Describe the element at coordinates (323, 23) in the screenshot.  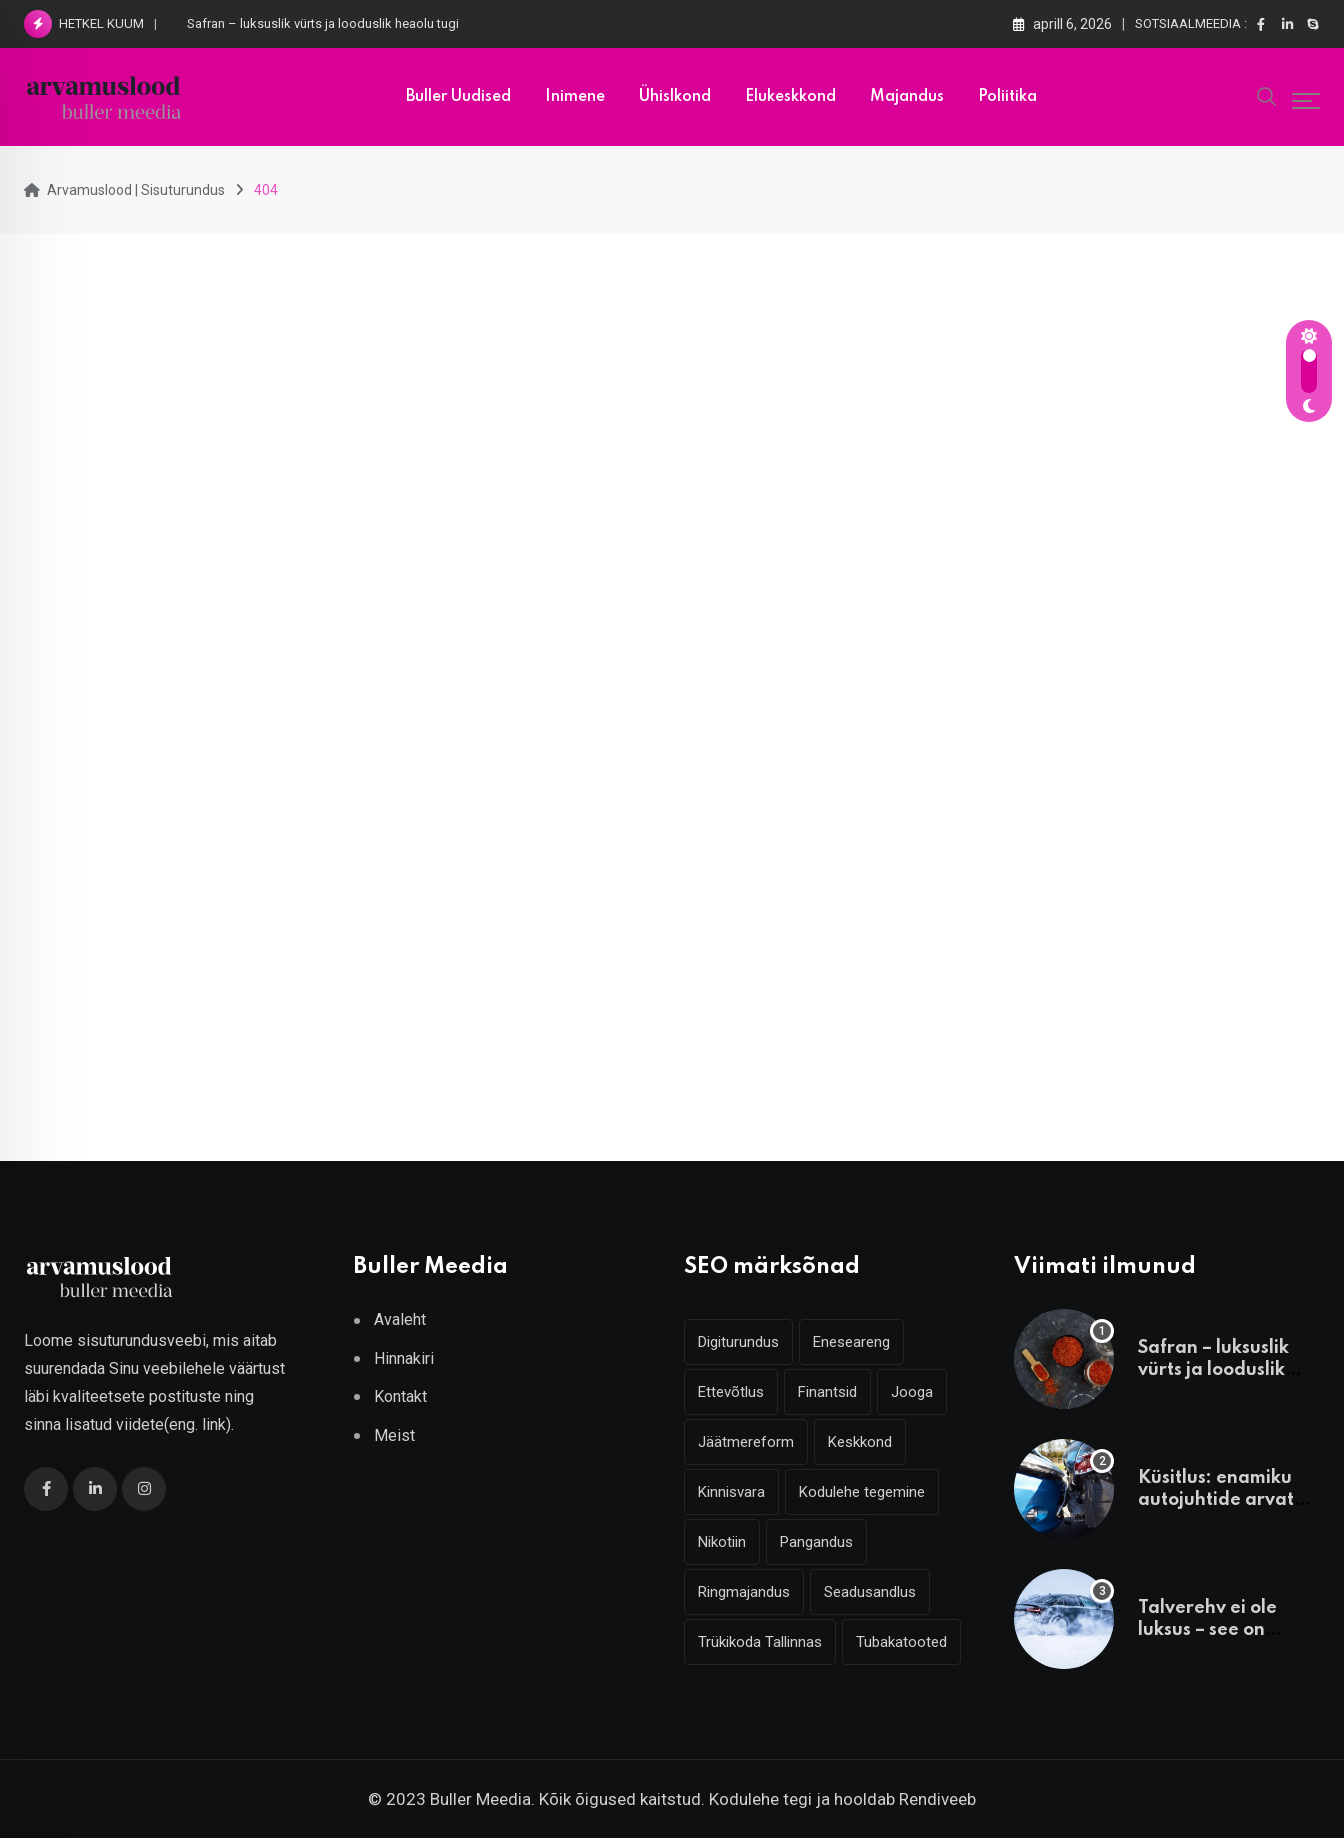
I see `Safran – luksuslik vürts ja looduslik heaolu tugi` at that location.